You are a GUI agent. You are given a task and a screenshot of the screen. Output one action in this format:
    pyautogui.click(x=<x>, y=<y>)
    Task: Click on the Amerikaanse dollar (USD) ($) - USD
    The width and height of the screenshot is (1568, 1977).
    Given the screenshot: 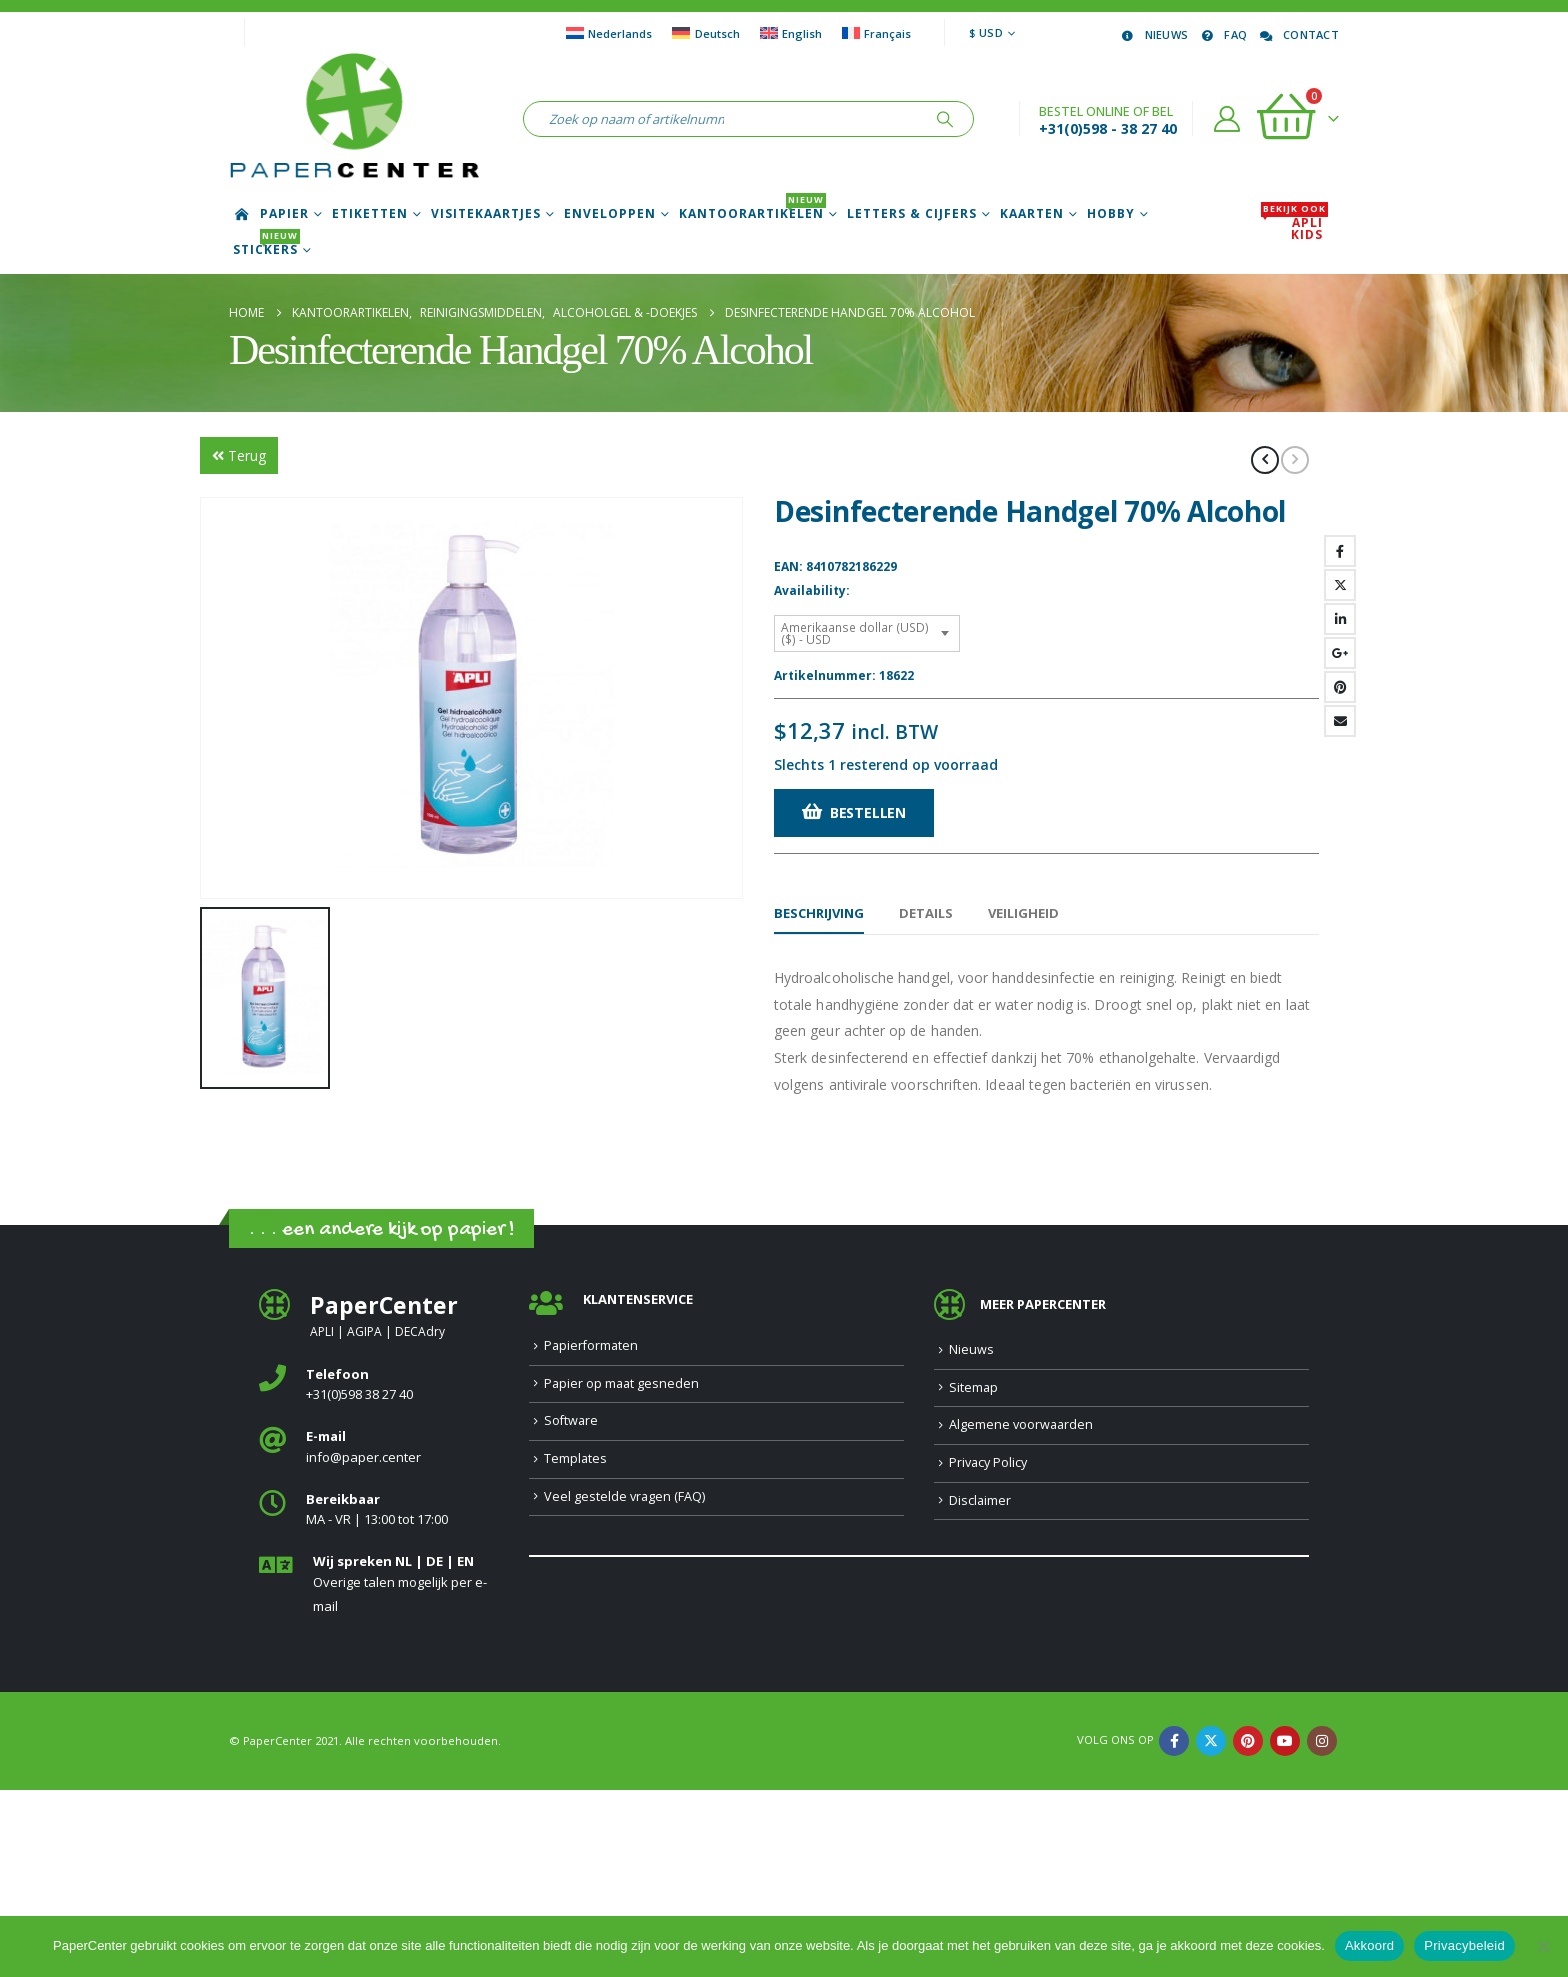 What is the action you would take?
    pyautogui.click(x=855, y=633)
    